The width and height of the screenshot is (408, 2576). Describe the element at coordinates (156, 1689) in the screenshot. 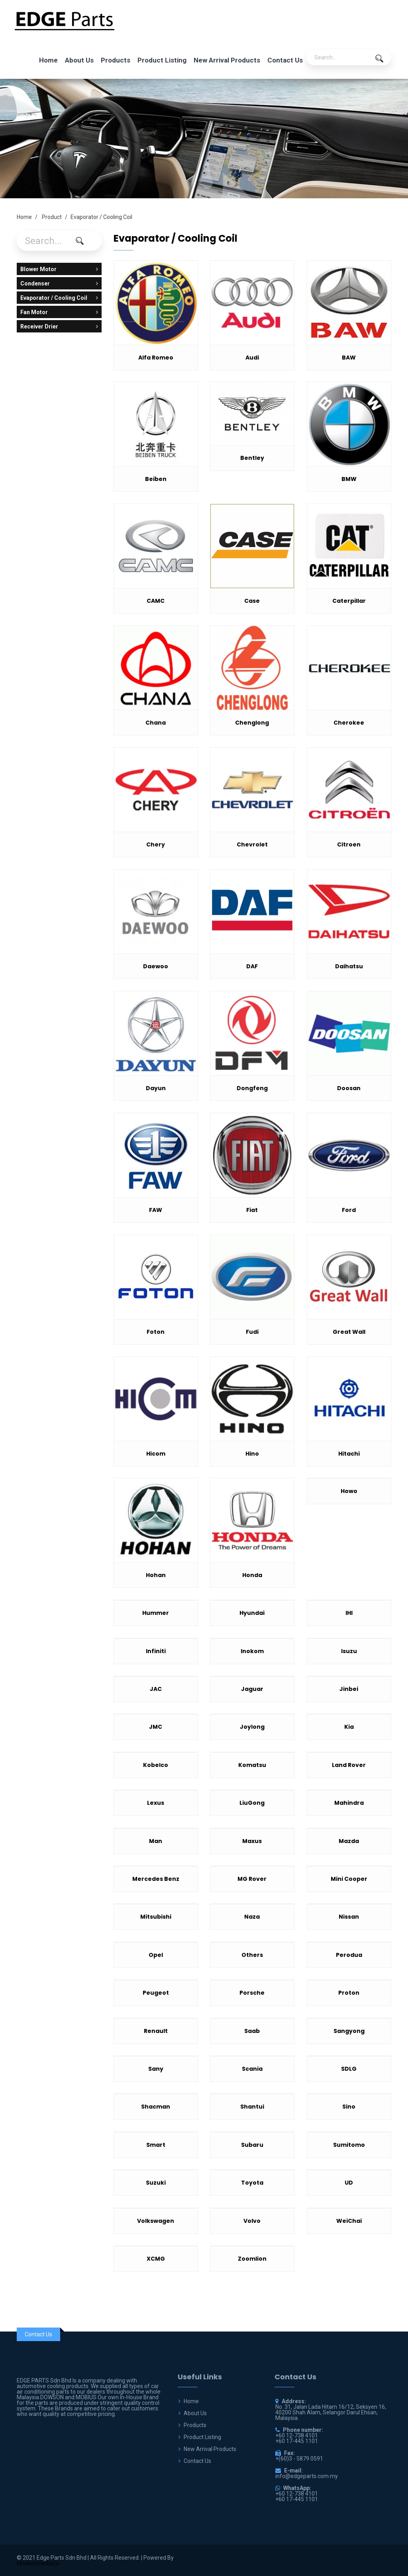

I see `JAC` at that location.